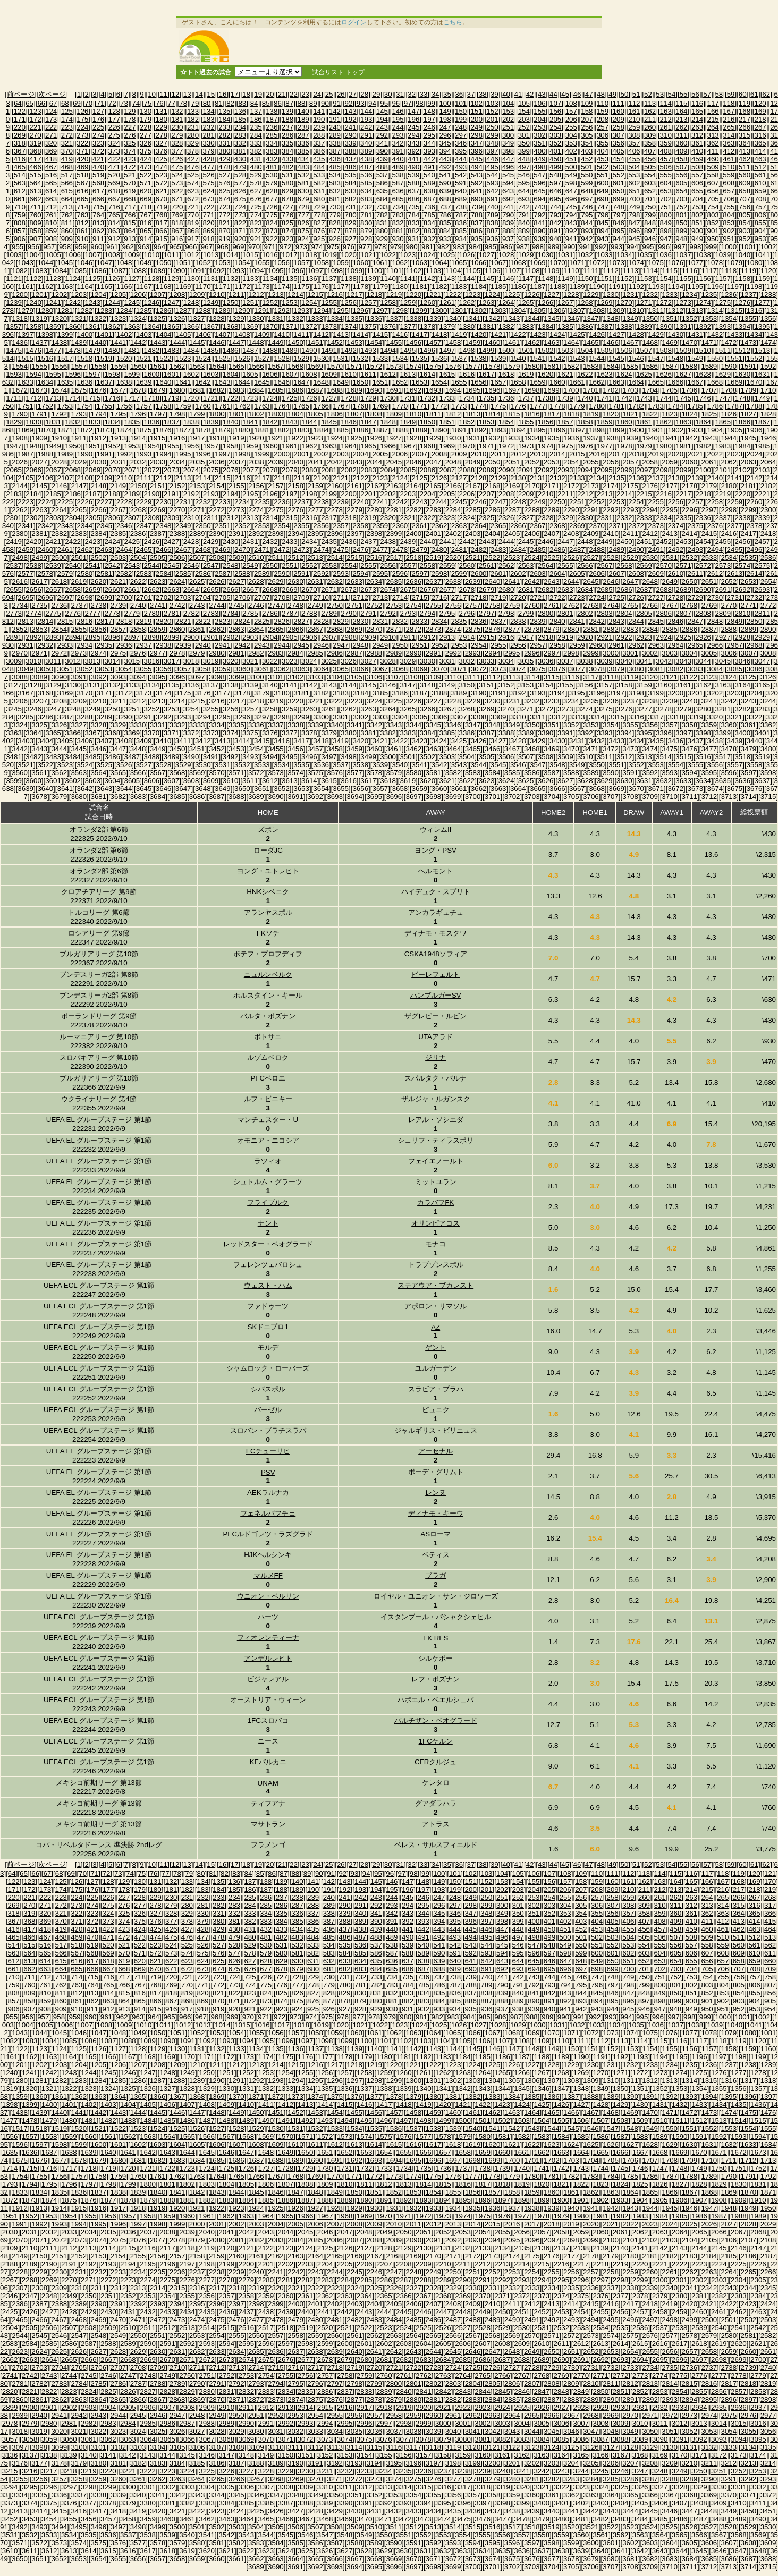  Describe the element at coordinates (435, 1347) in the screenshot. I see `ゲント` at that location.